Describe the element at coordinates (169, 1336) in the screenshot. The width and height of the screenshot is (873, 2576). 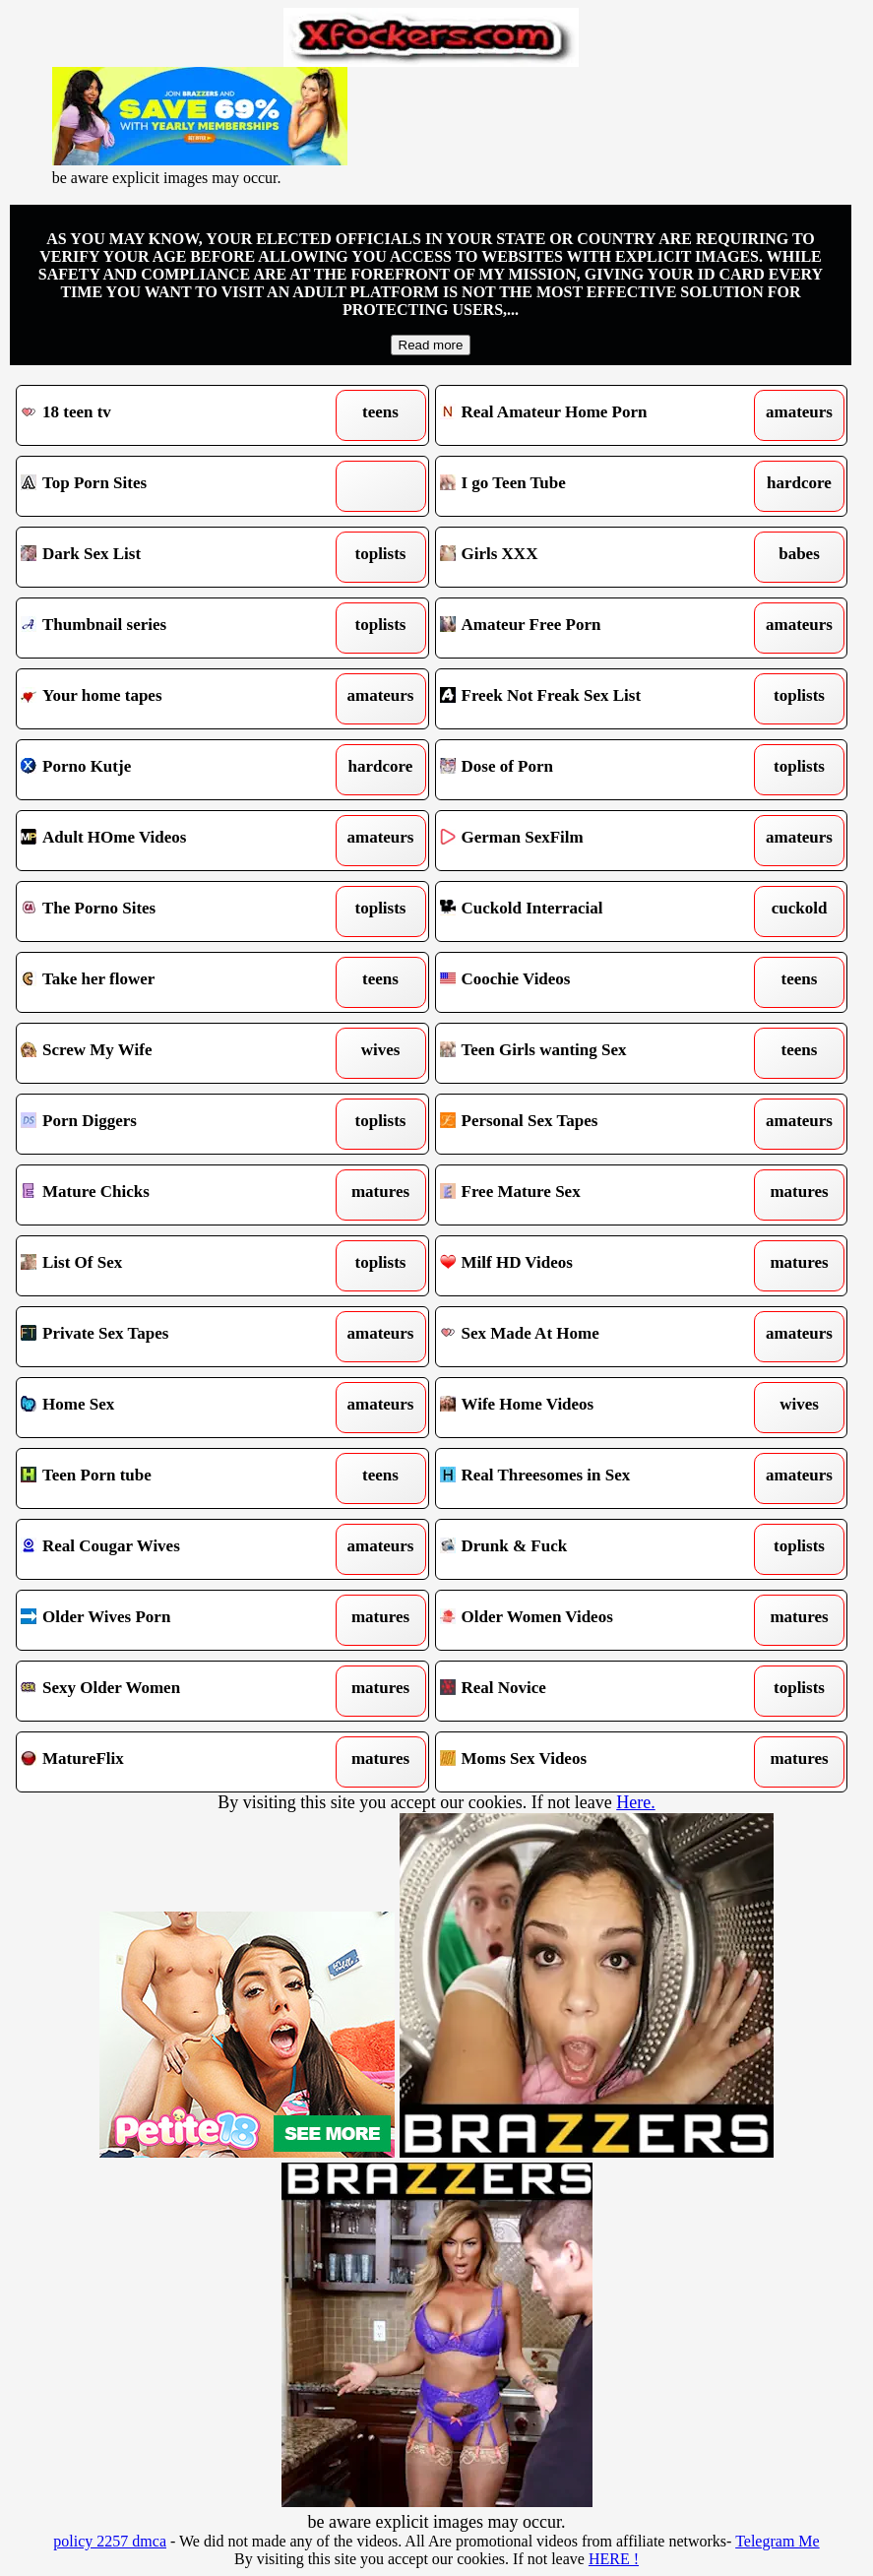
I see `Private Sex Tapes` at that location.